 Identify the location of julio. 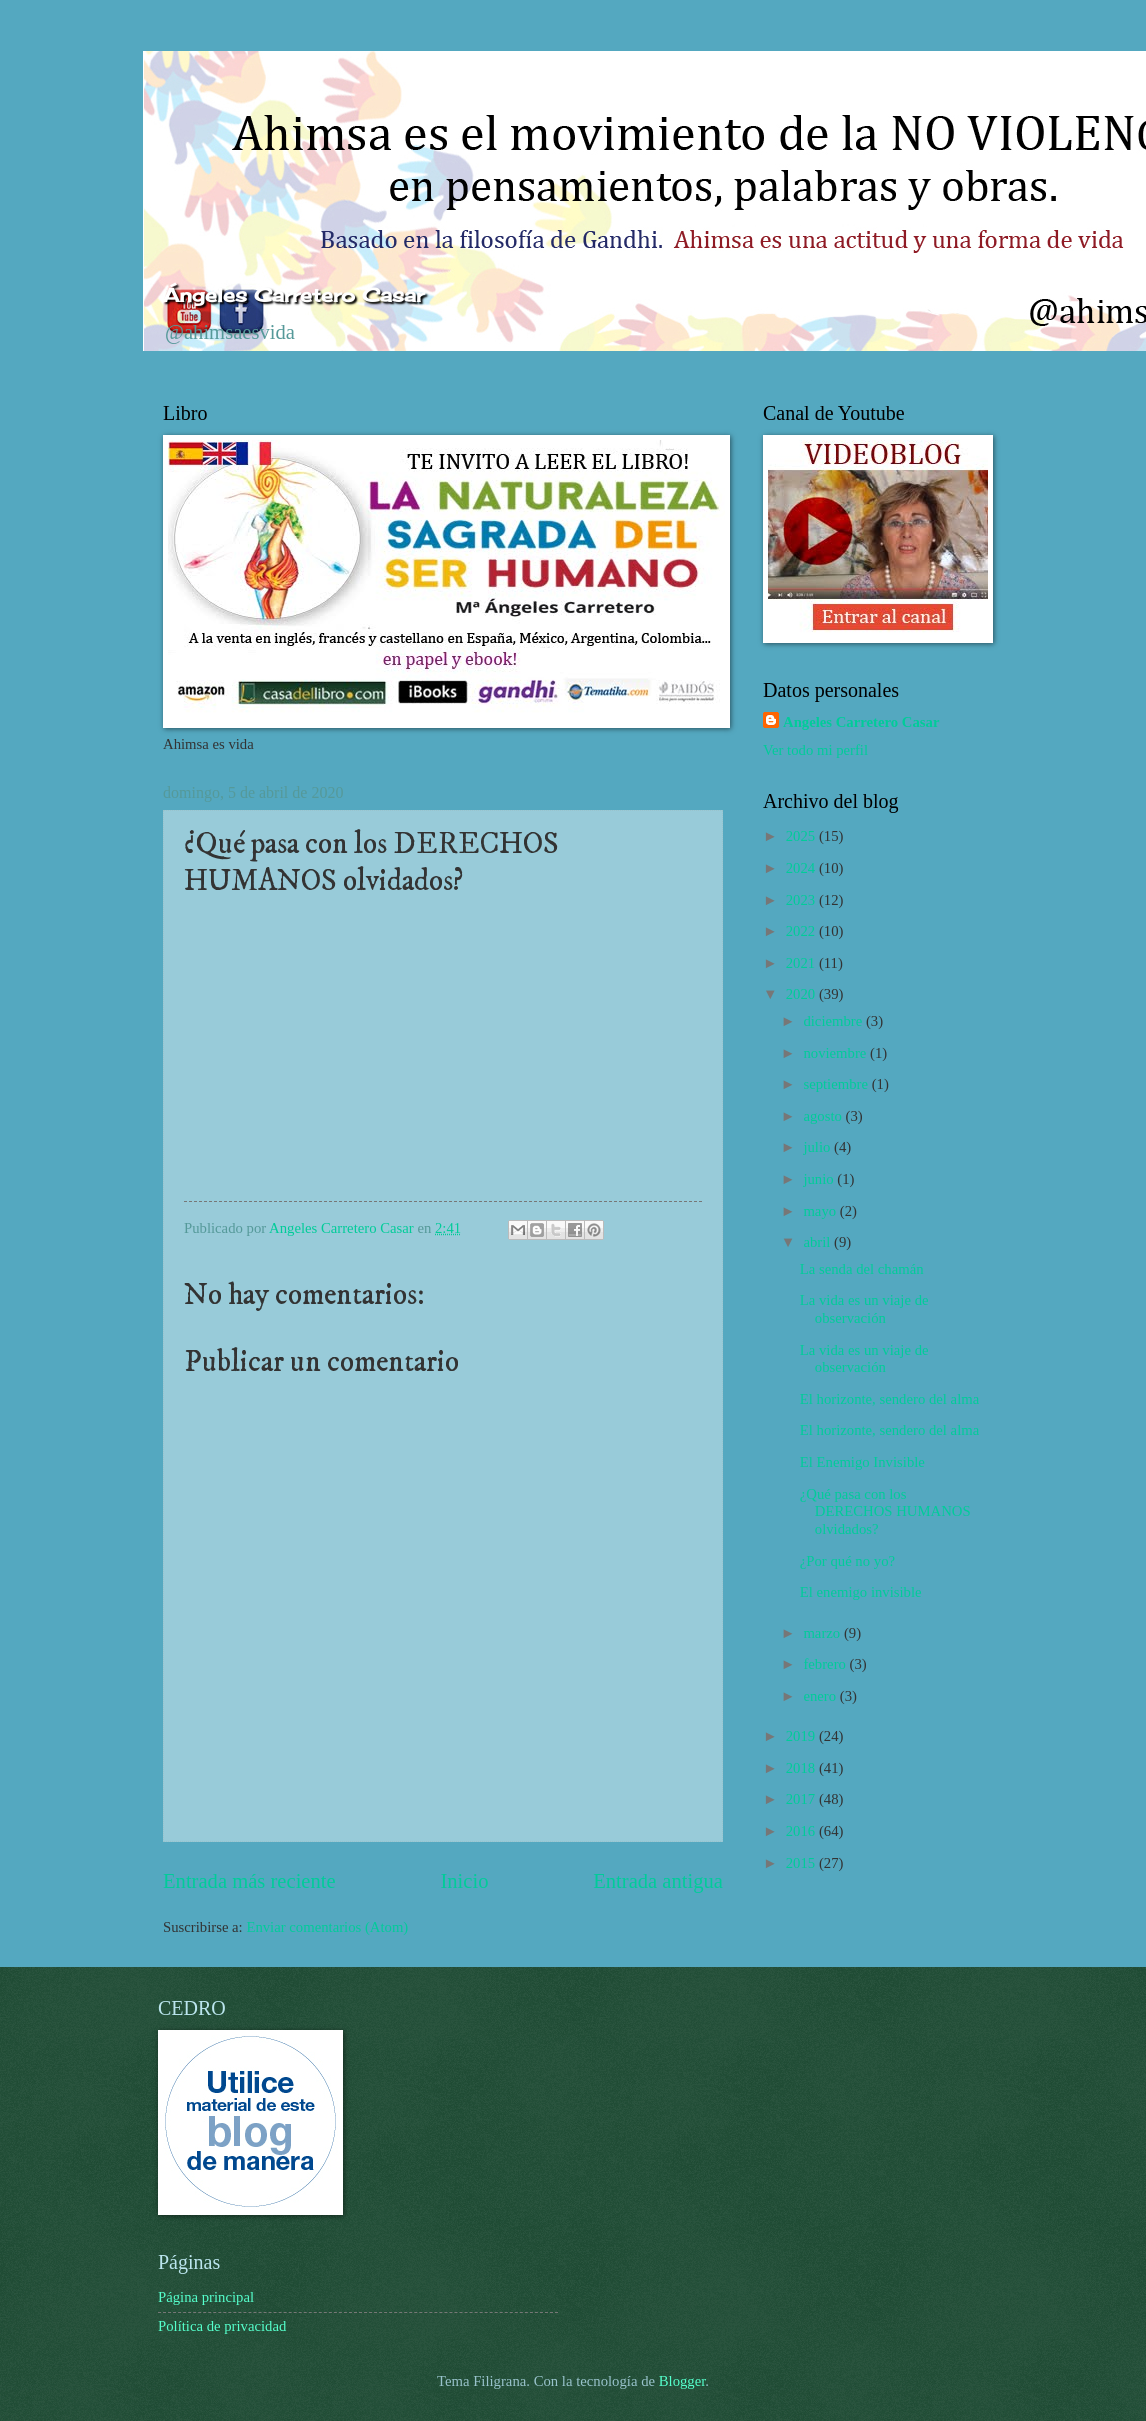
(818, 1147).